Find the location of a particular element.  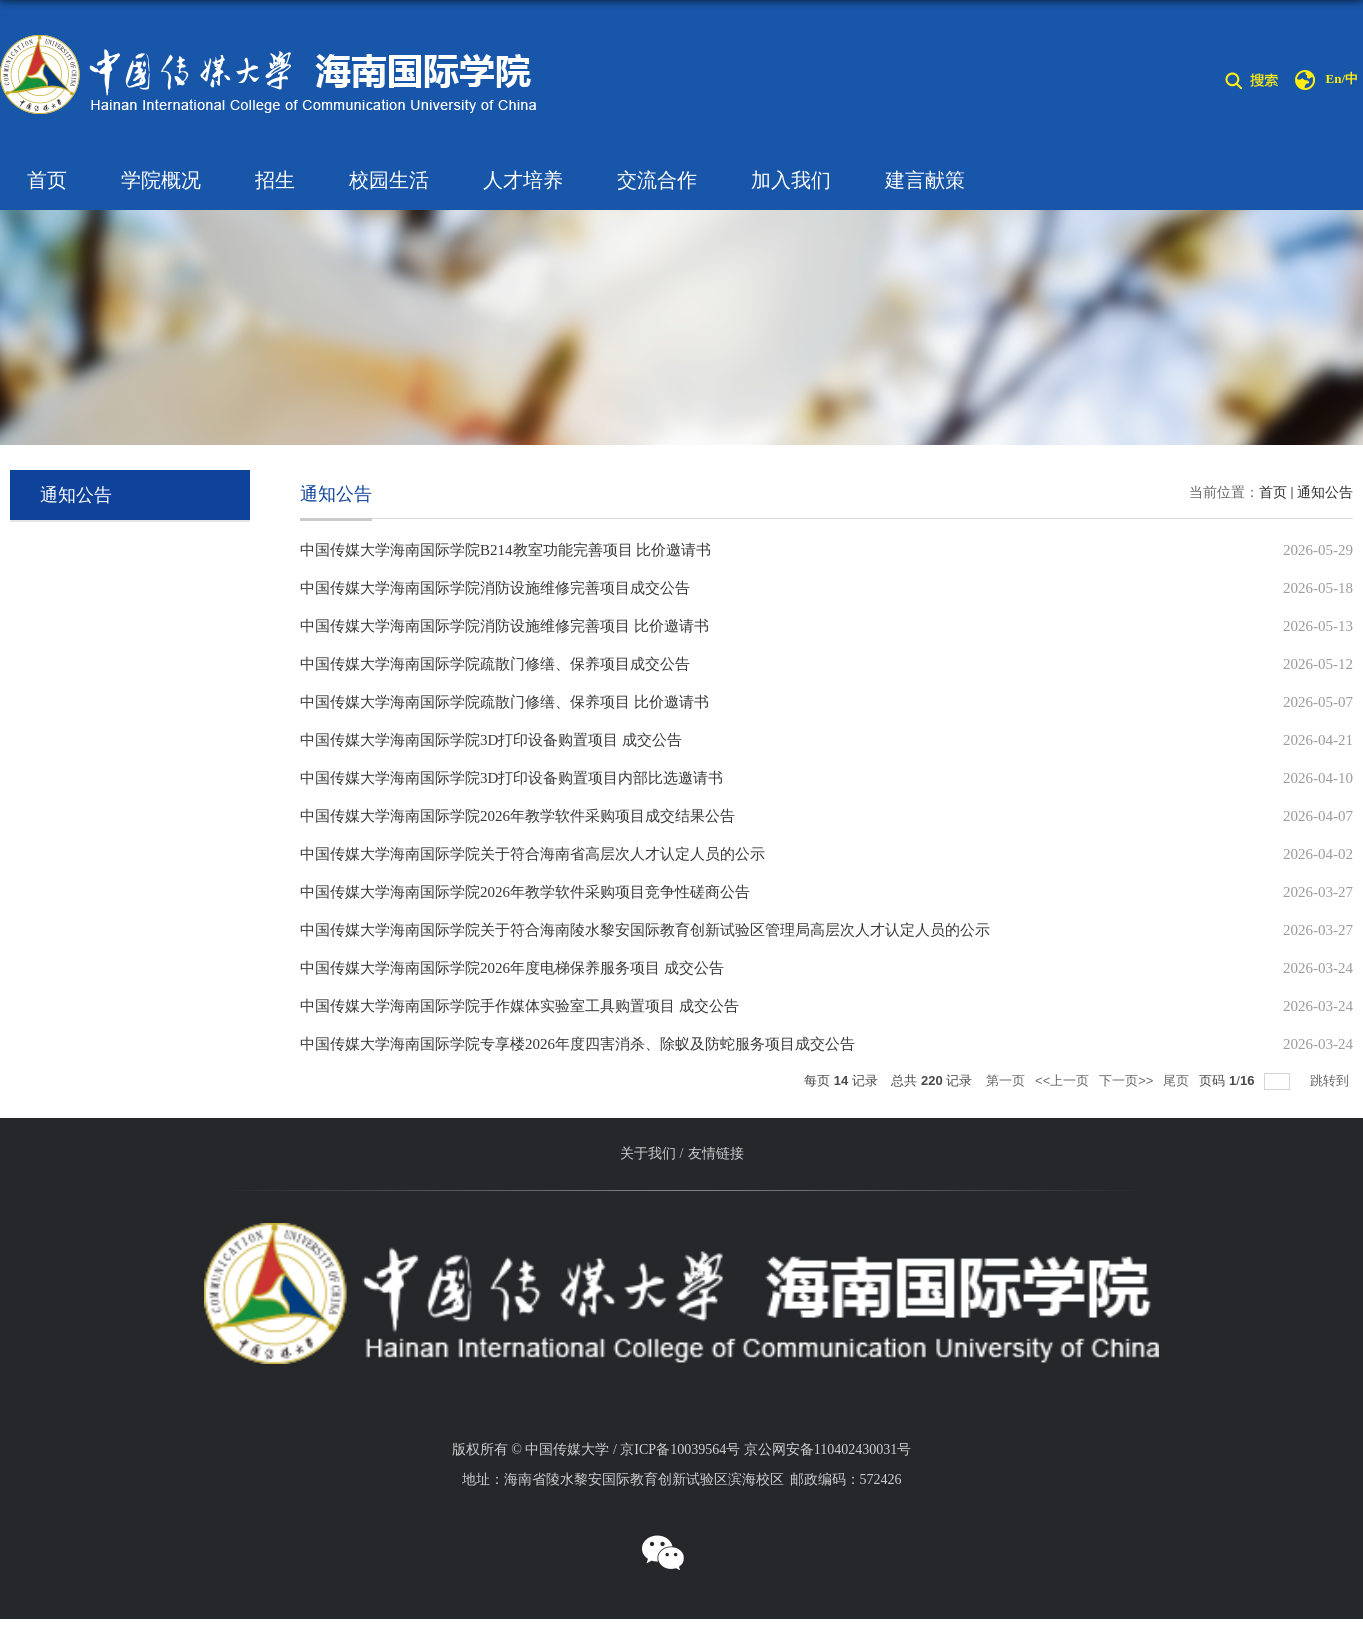

首页 is located at coordinates (47, 180).